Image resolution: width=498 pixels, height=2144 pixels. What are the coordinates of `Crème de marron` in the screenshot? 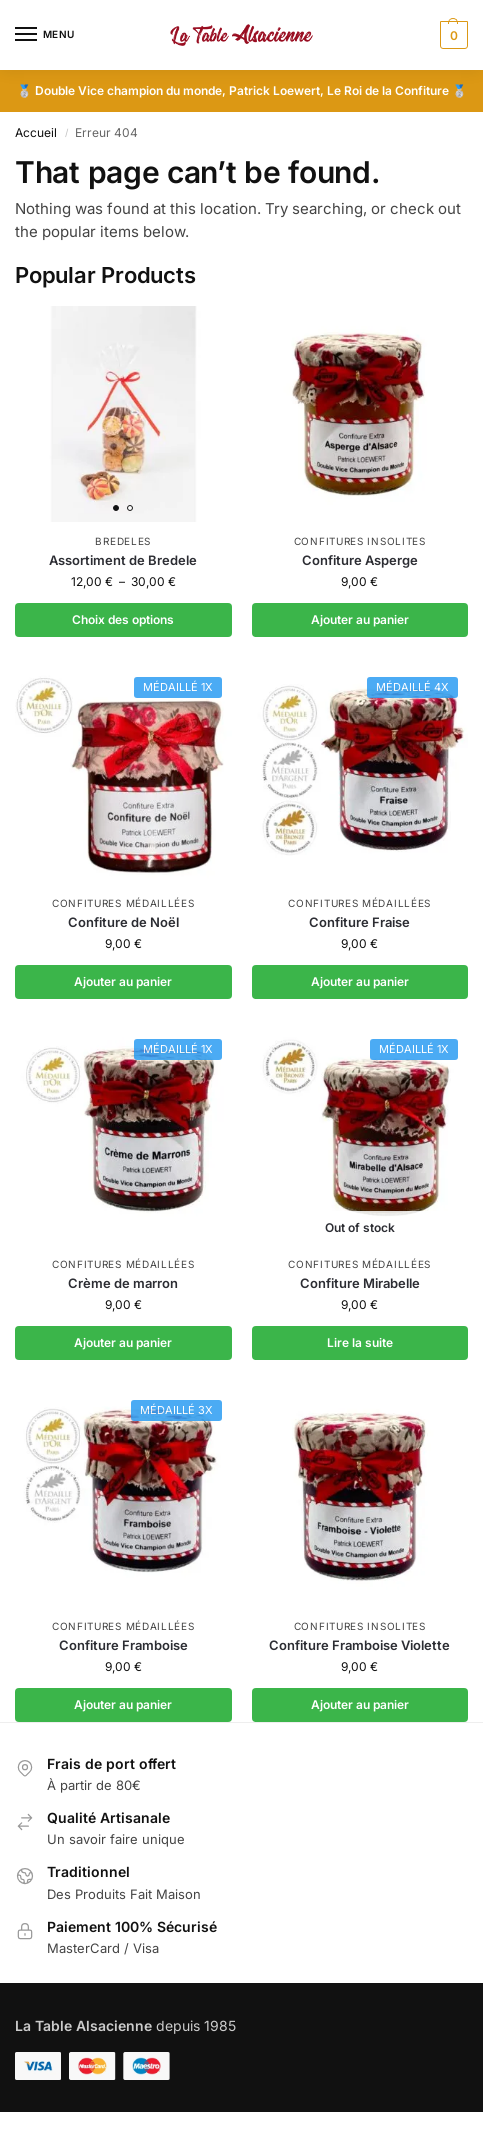 It's located at (123, 1283).